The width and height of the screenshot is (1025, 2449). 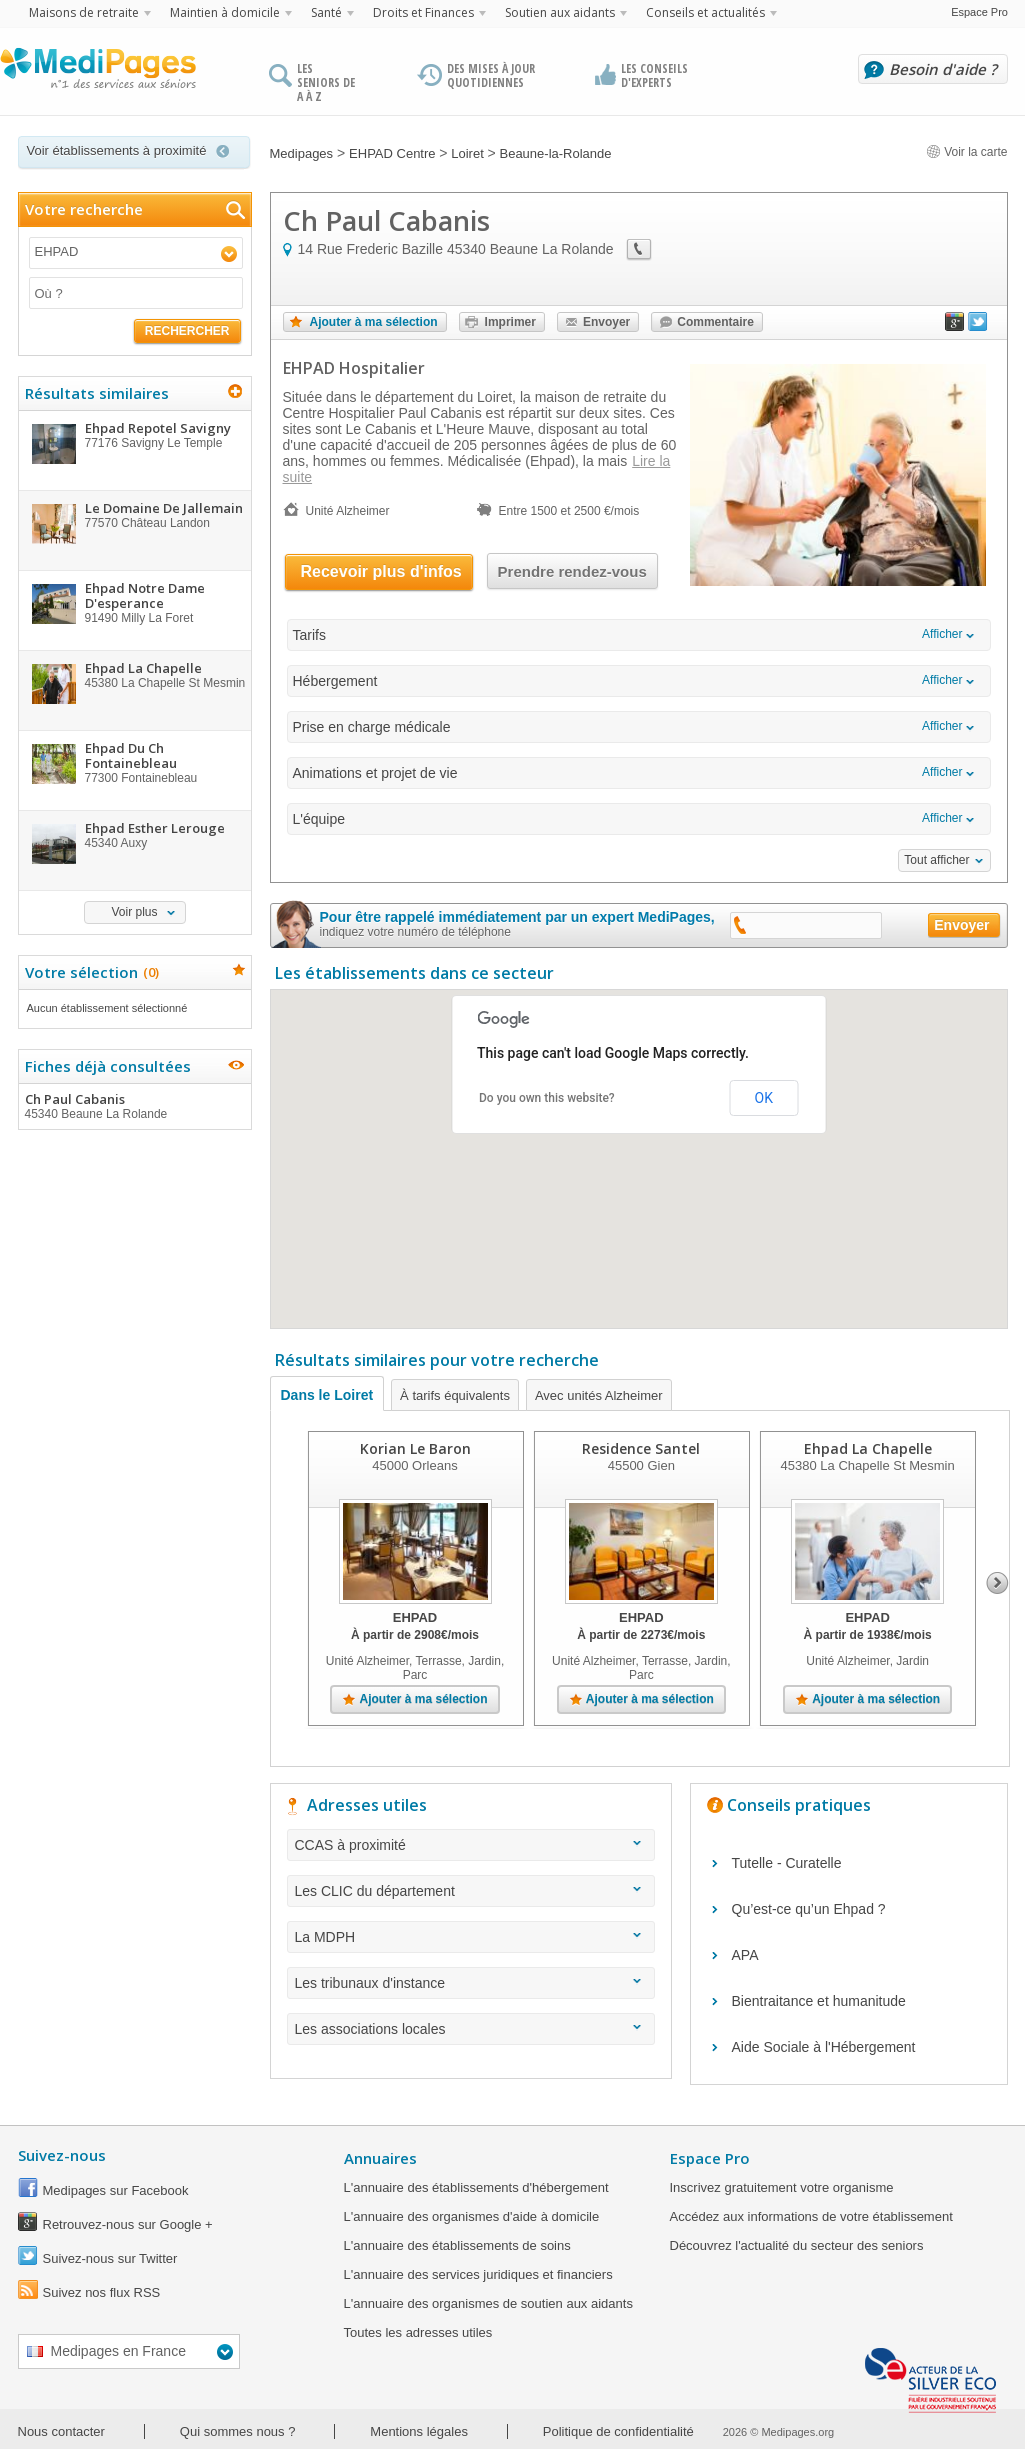 I want to click on Prendre rendez-vous, so click(x=572, y=571).